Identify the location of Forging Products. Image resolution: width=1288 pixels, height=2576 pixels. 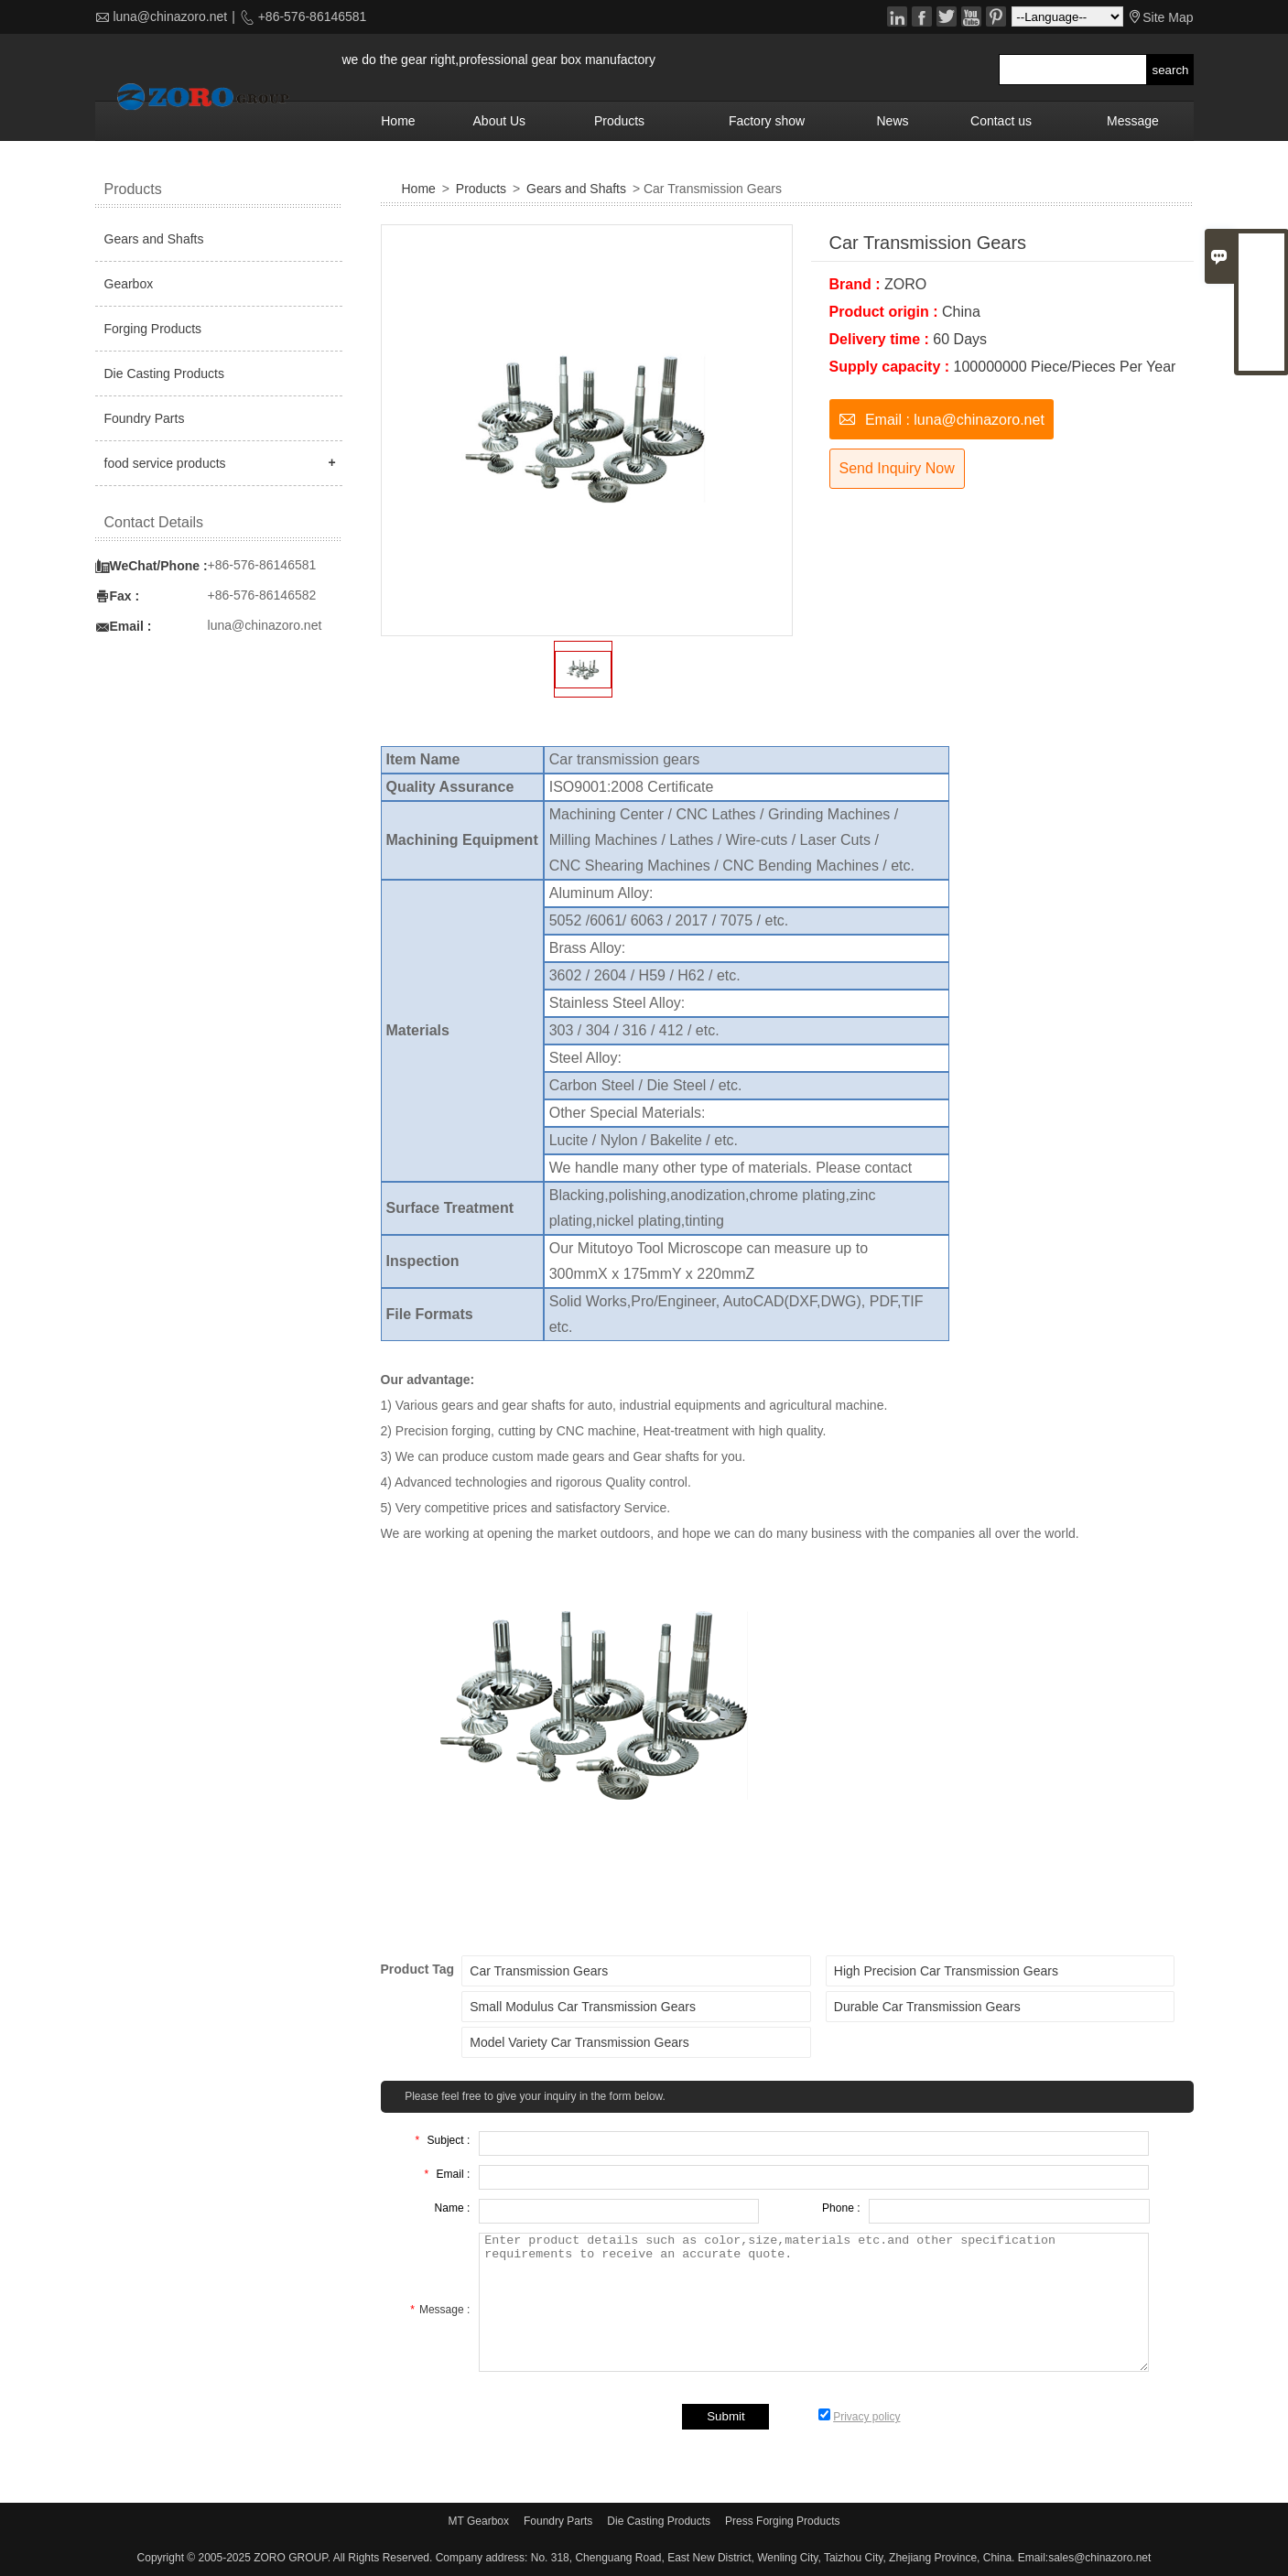
(153, 328).